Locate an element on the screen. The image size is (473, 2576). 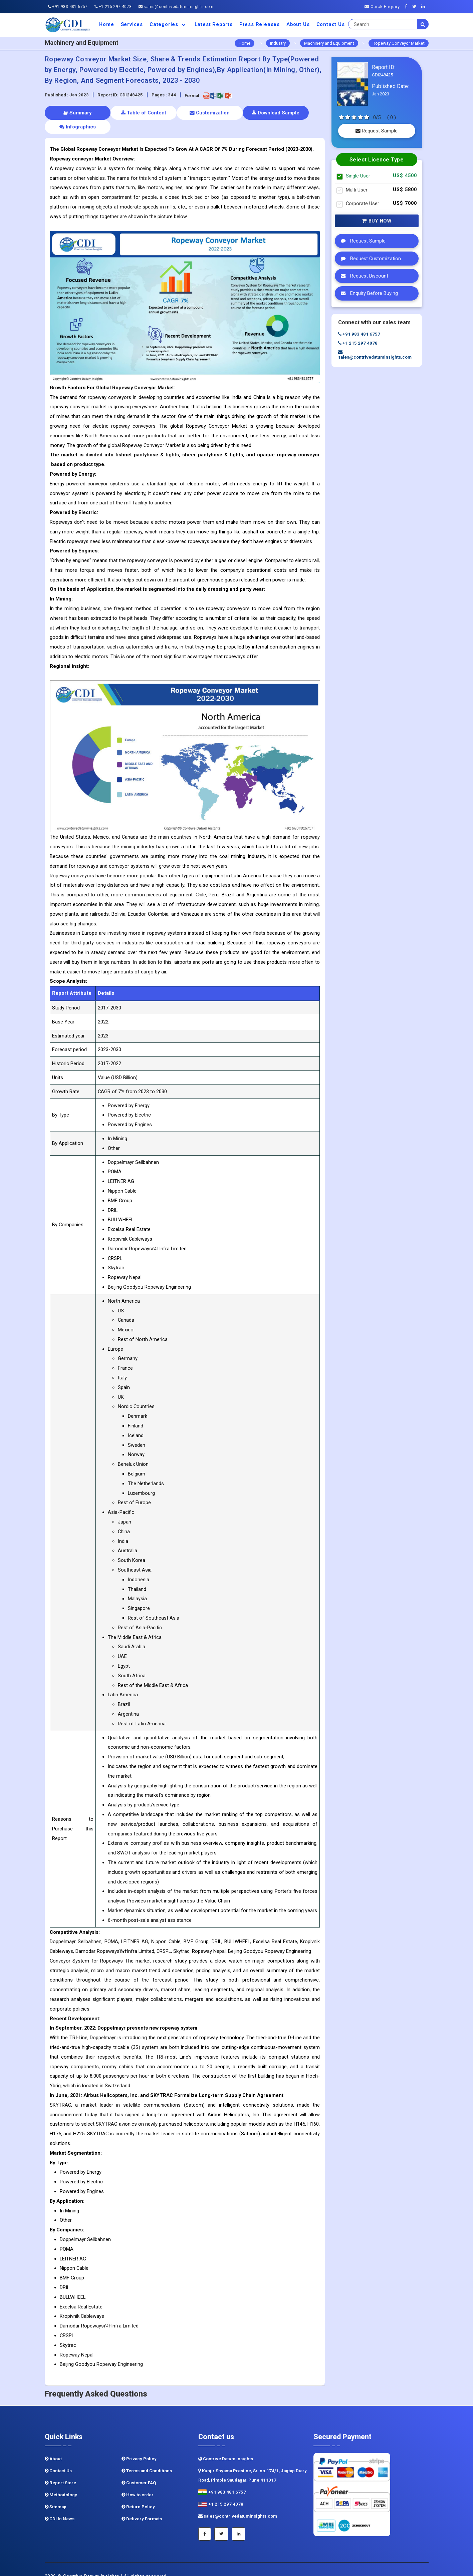
Sitemap is located at coordinates (55, 2492).